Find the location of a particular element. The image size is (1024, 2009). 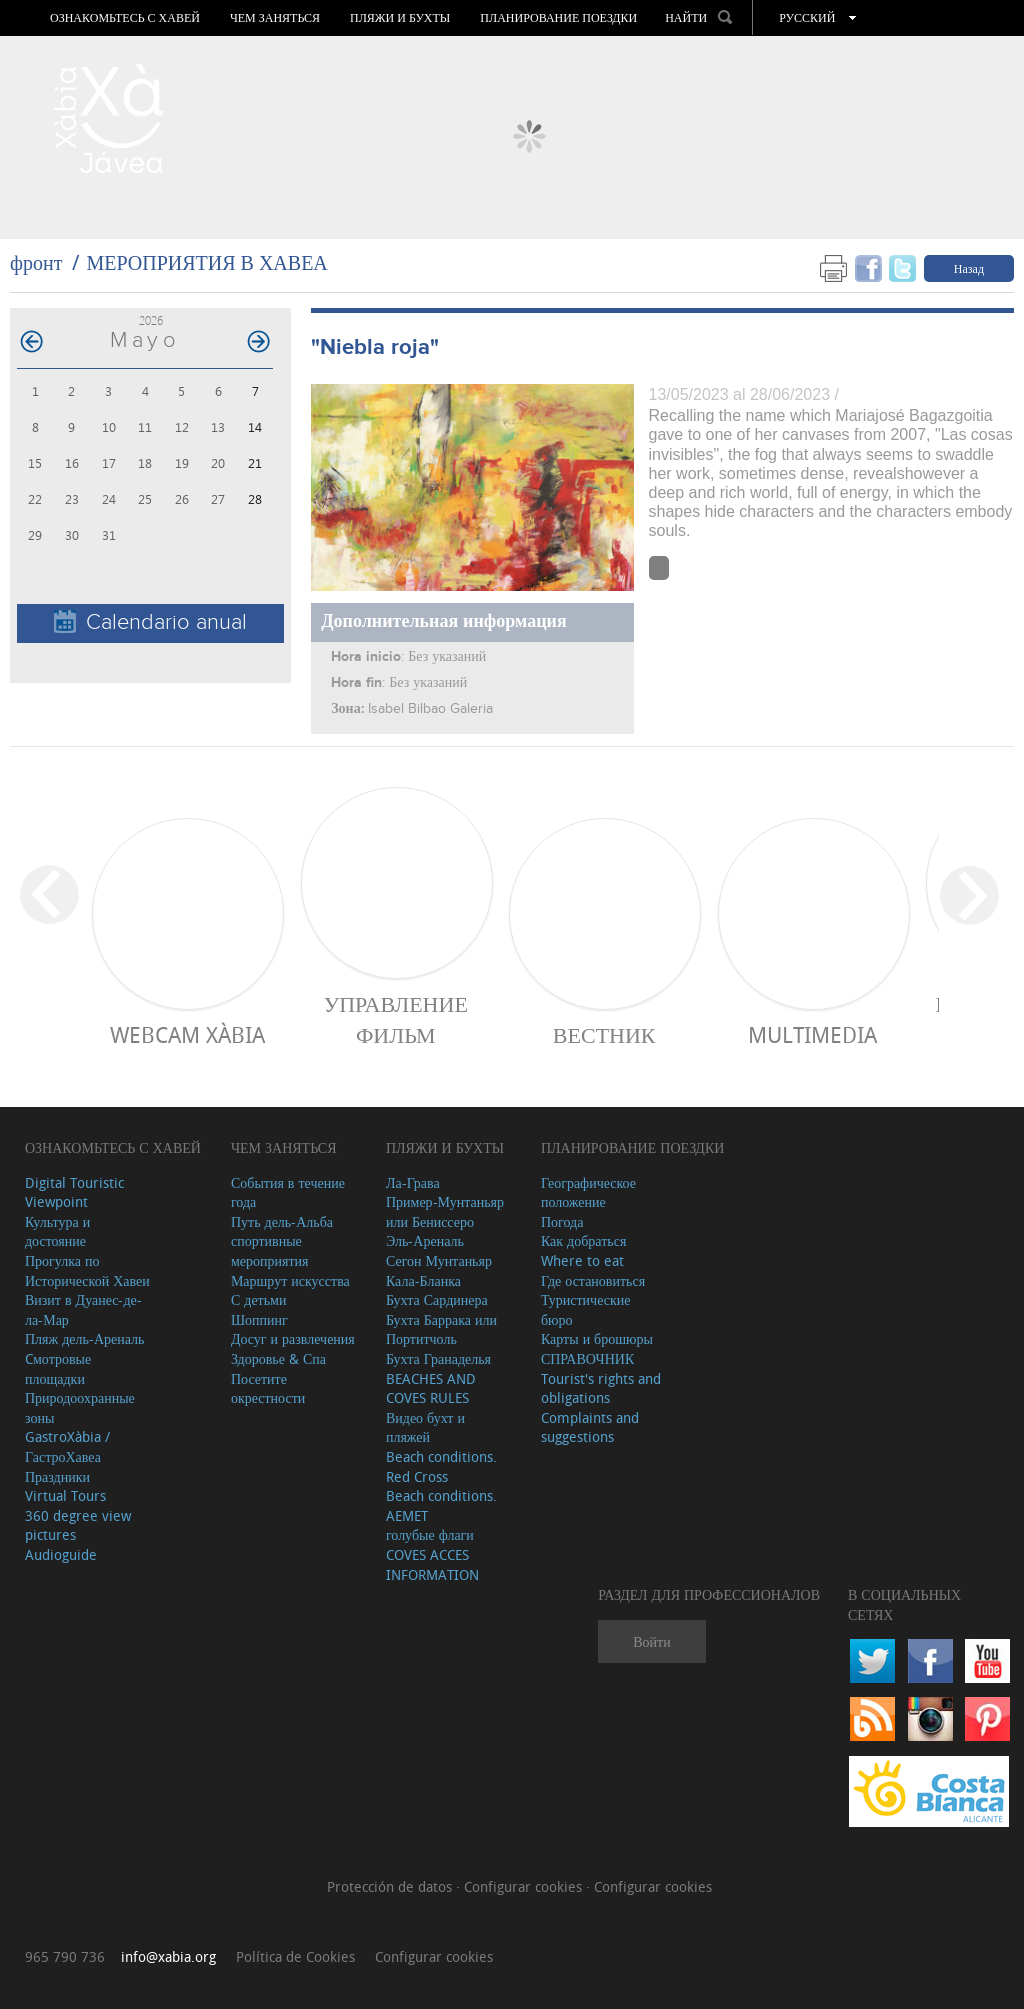

Посетите окрестности is located at coordinates (268, 1388).